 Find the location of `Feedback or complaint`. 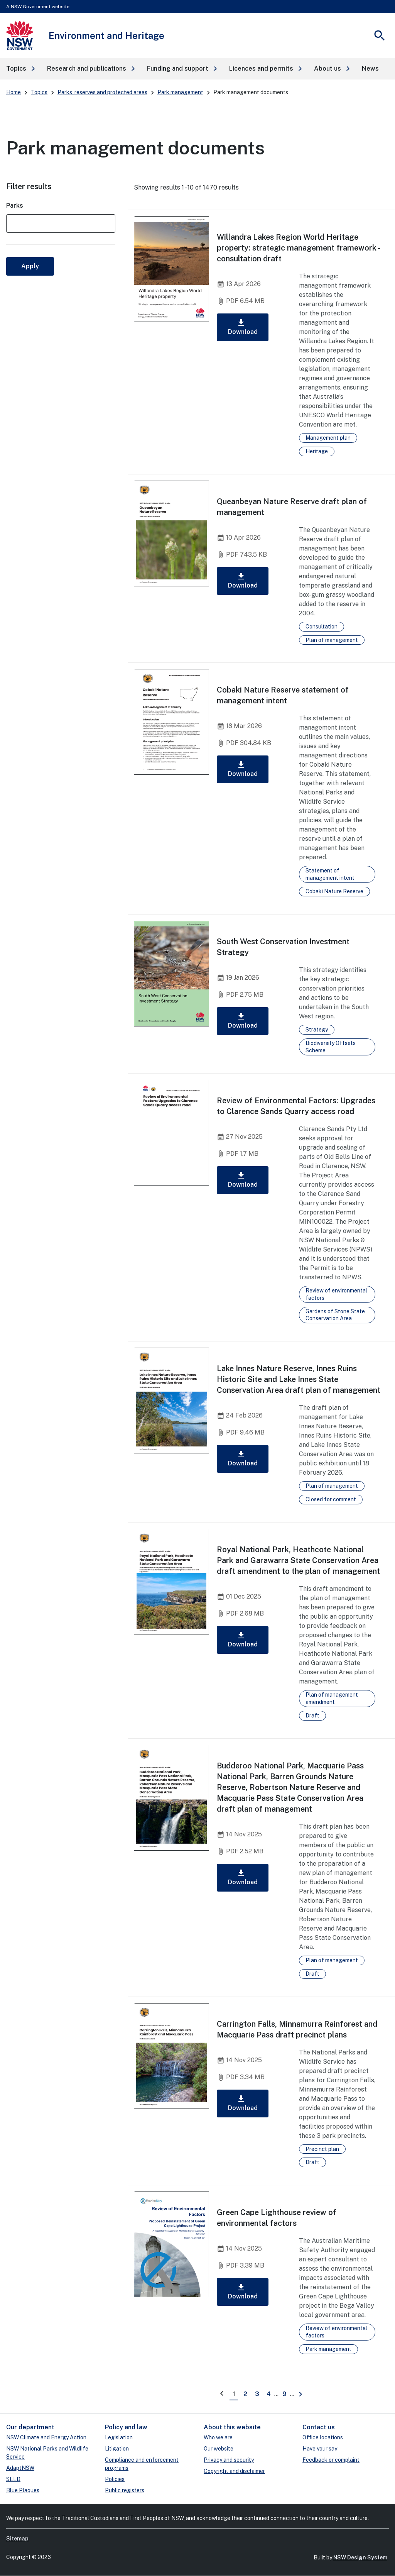

Feedback or complaint is located at coordinates (331, 2460).